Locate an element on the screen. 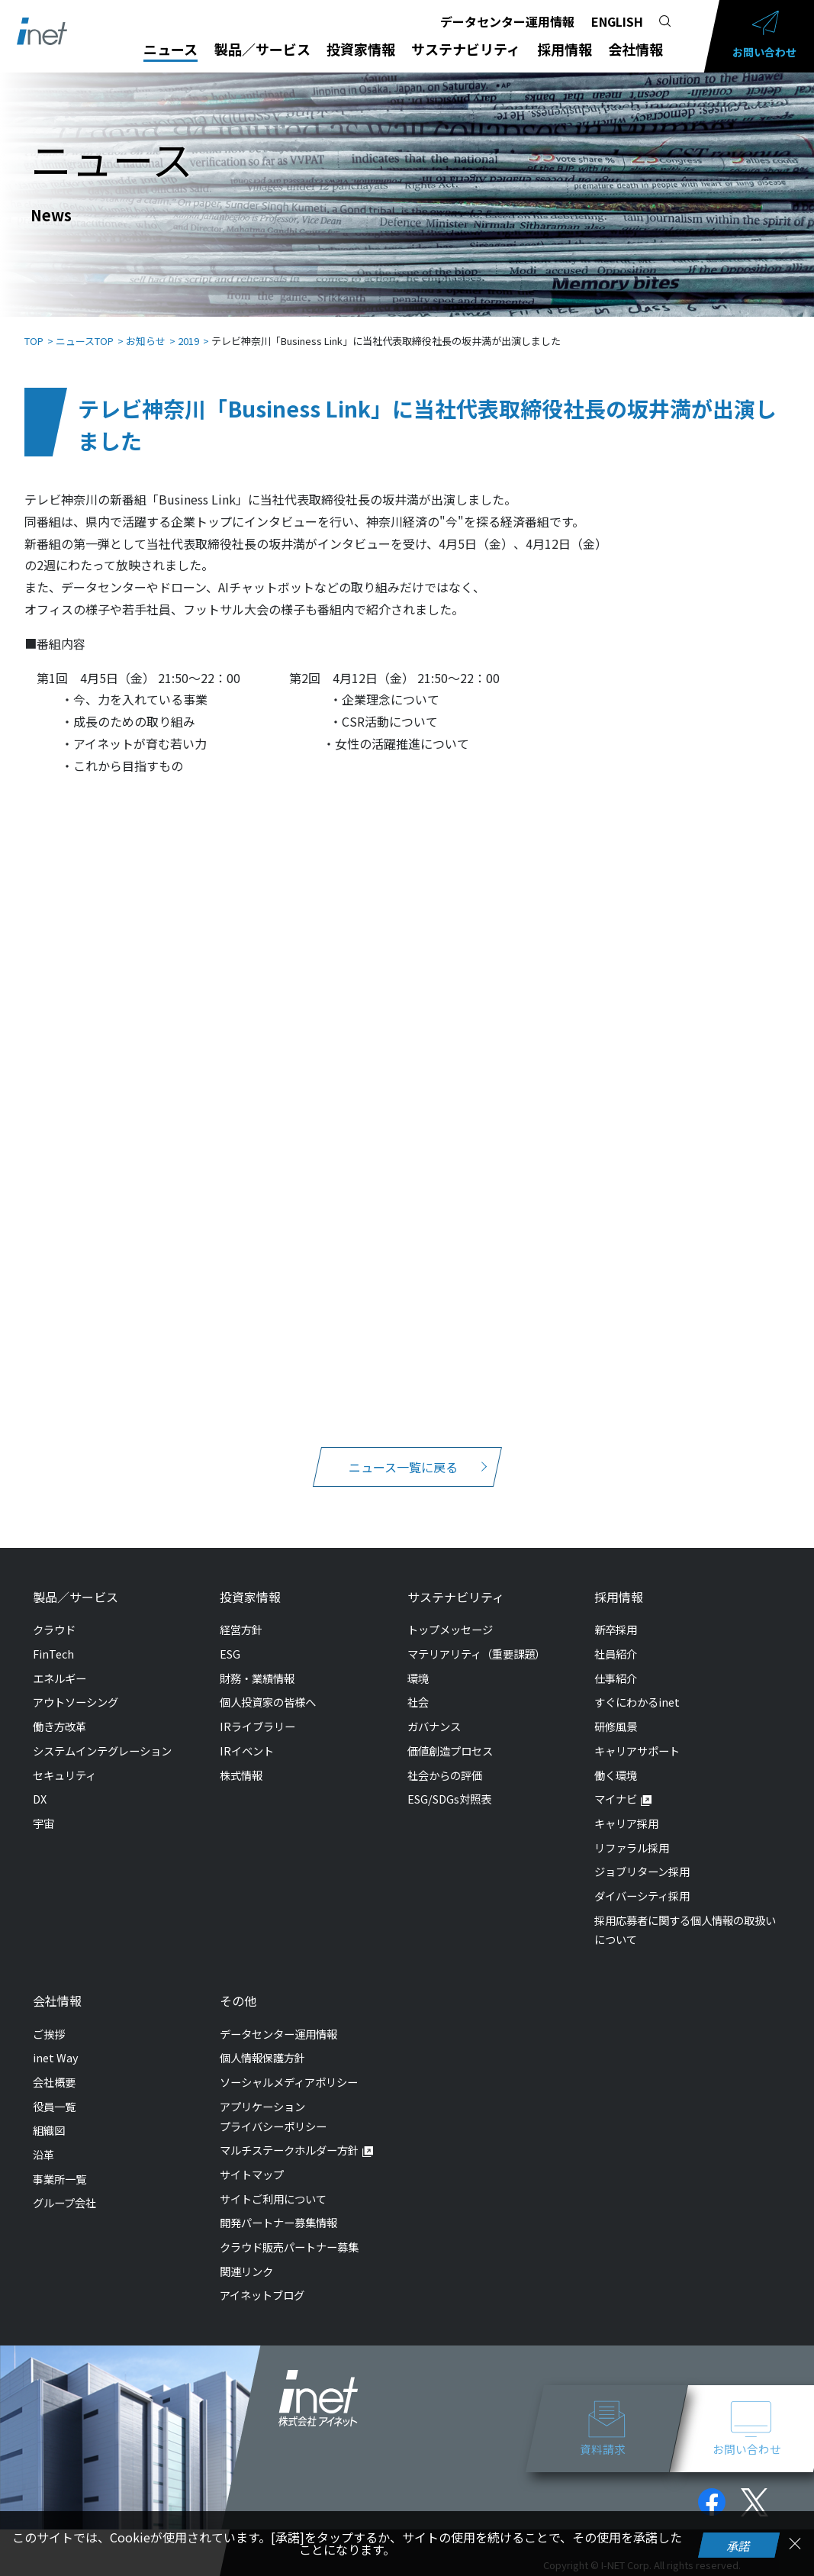 The width and height of the screenshot is (814, 2576). 仕事紹介 is located at coordinates (615, 1663).